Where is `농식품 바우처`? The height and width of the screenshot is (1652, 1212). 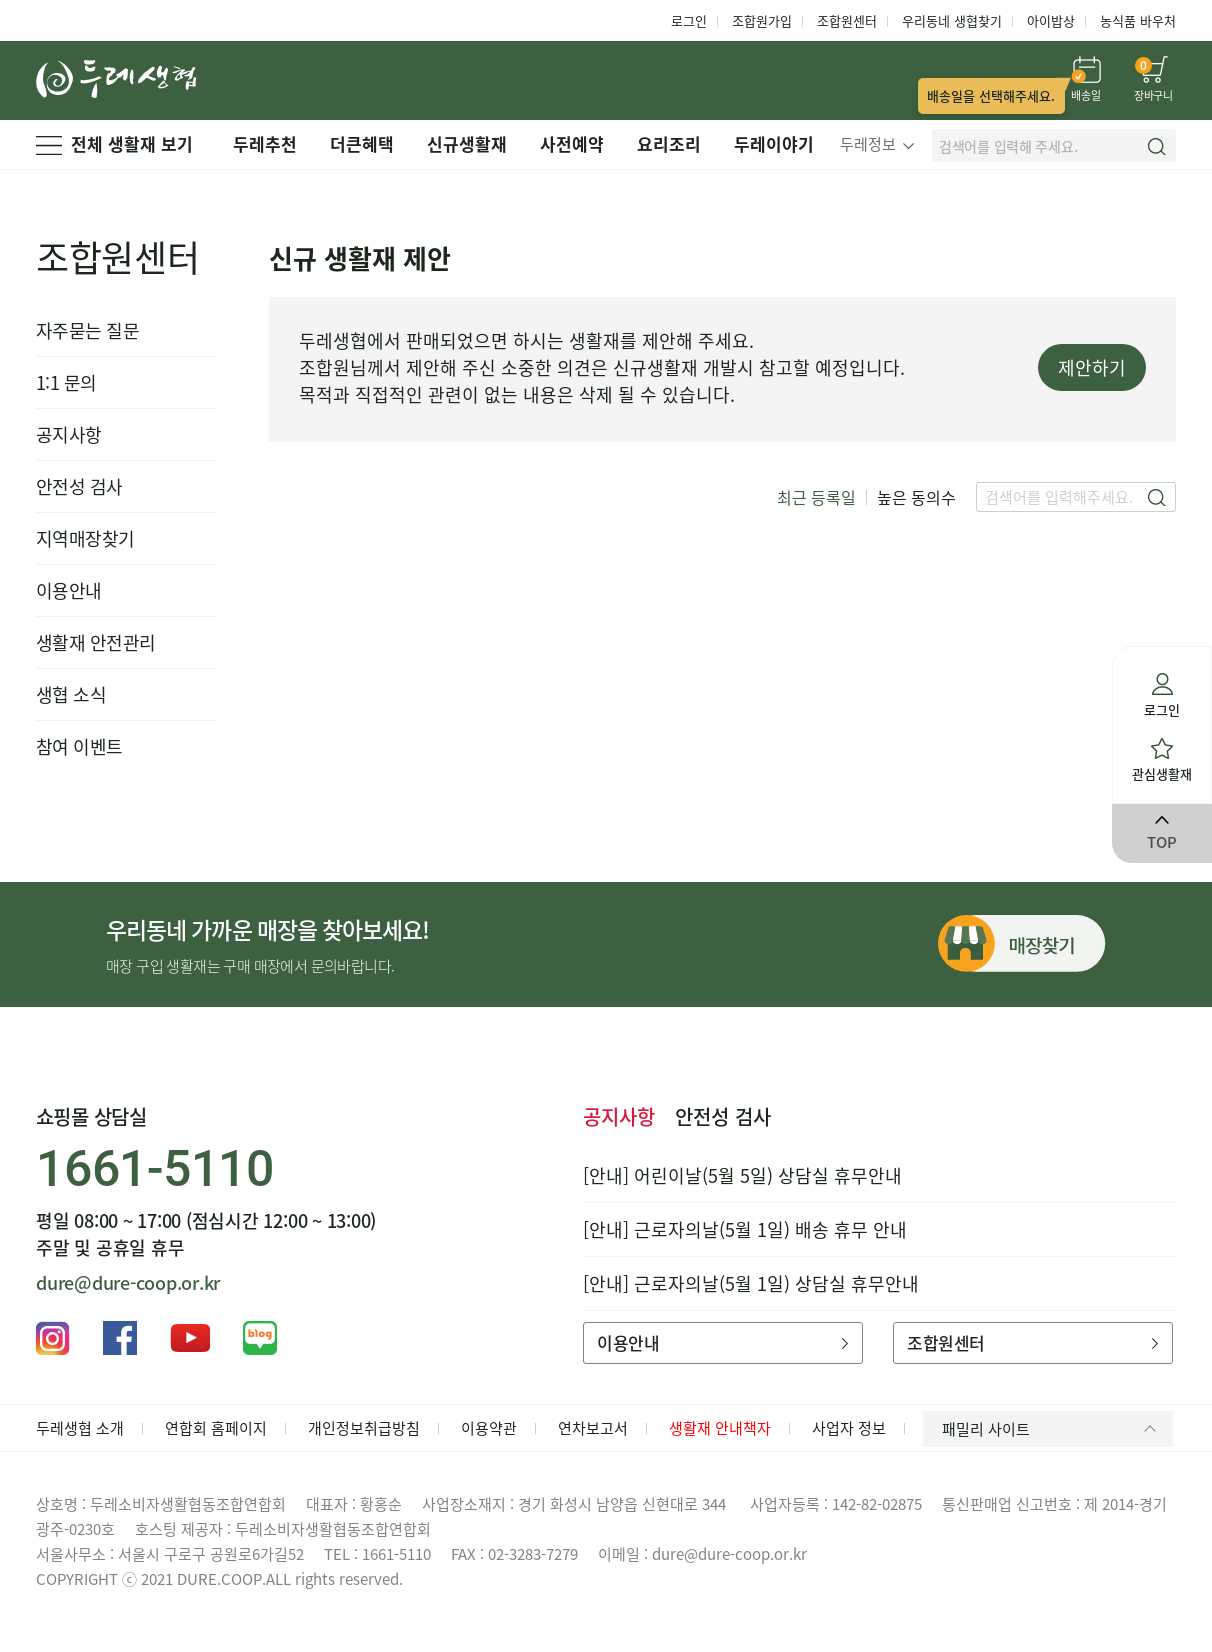
농식품 바우처 is located at coordinates (1138, 20).